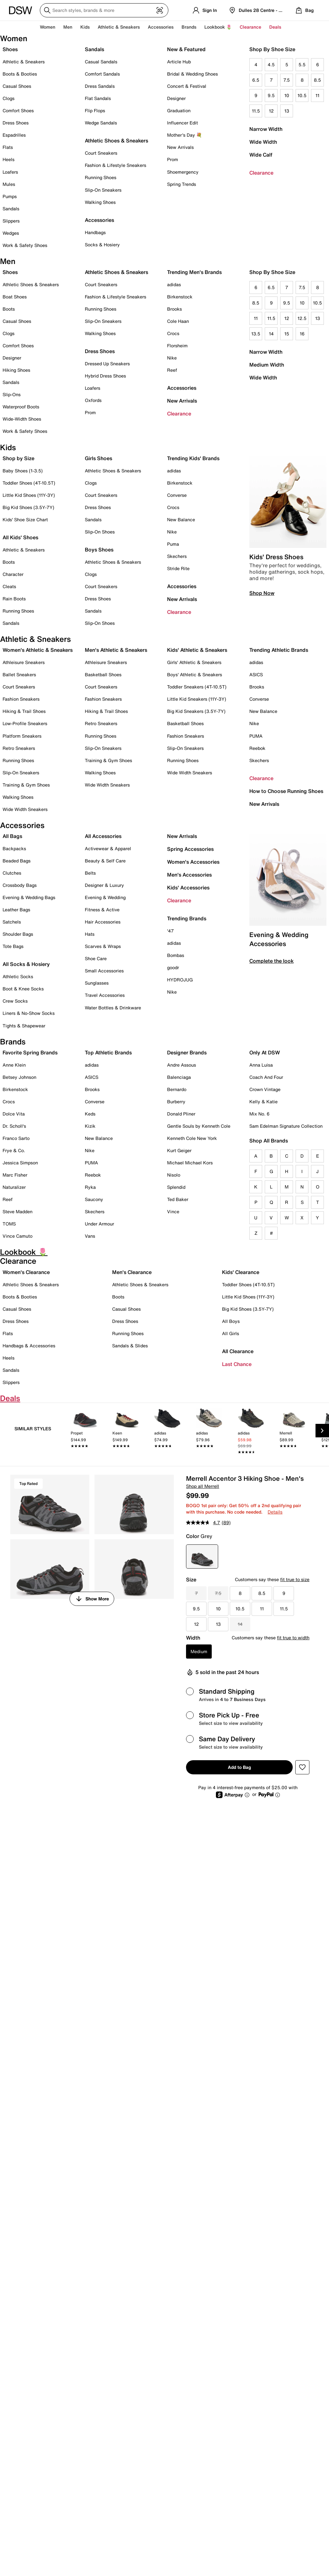 Image resolution: width=329 pixels, height=2576 pixels. I want to click on Steve Madden, so click(17, 1211).